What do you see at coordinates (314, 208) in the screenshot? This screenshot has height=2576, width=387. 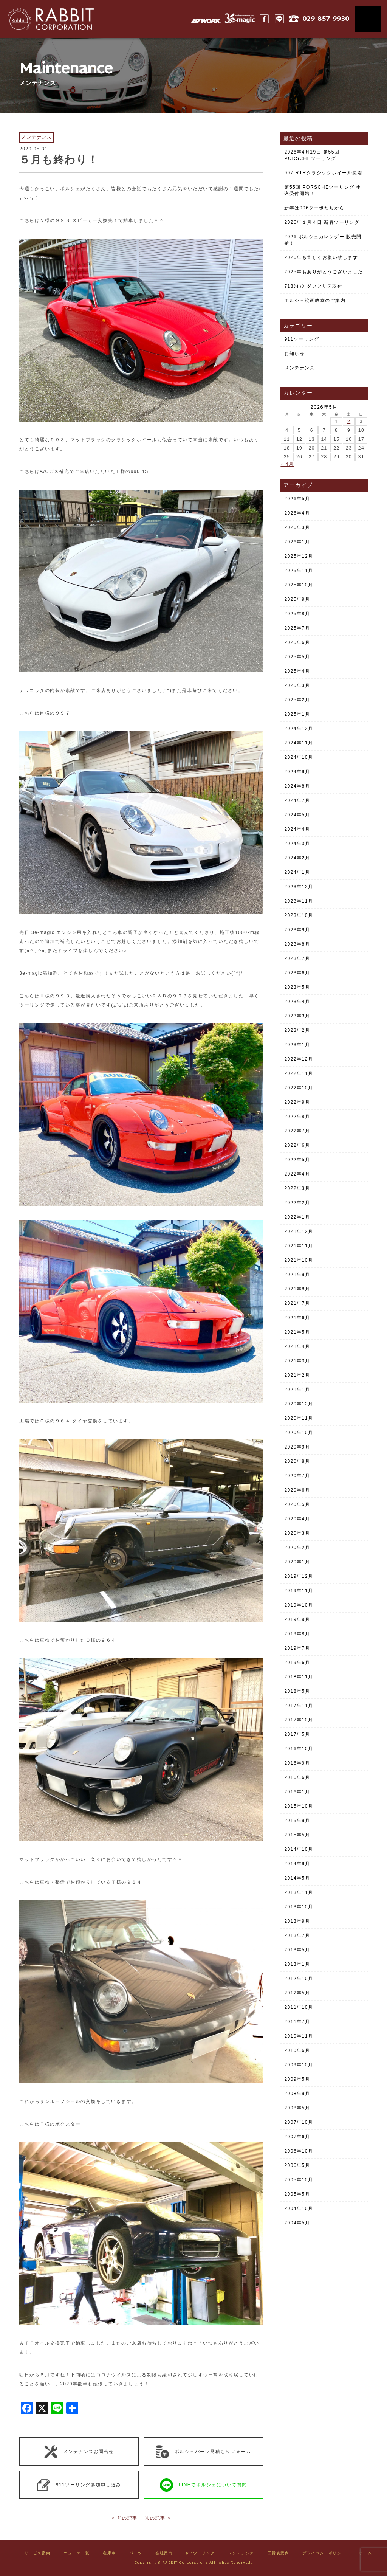 I see `新年は996ターボたちから` at bounding box center [314, 208].